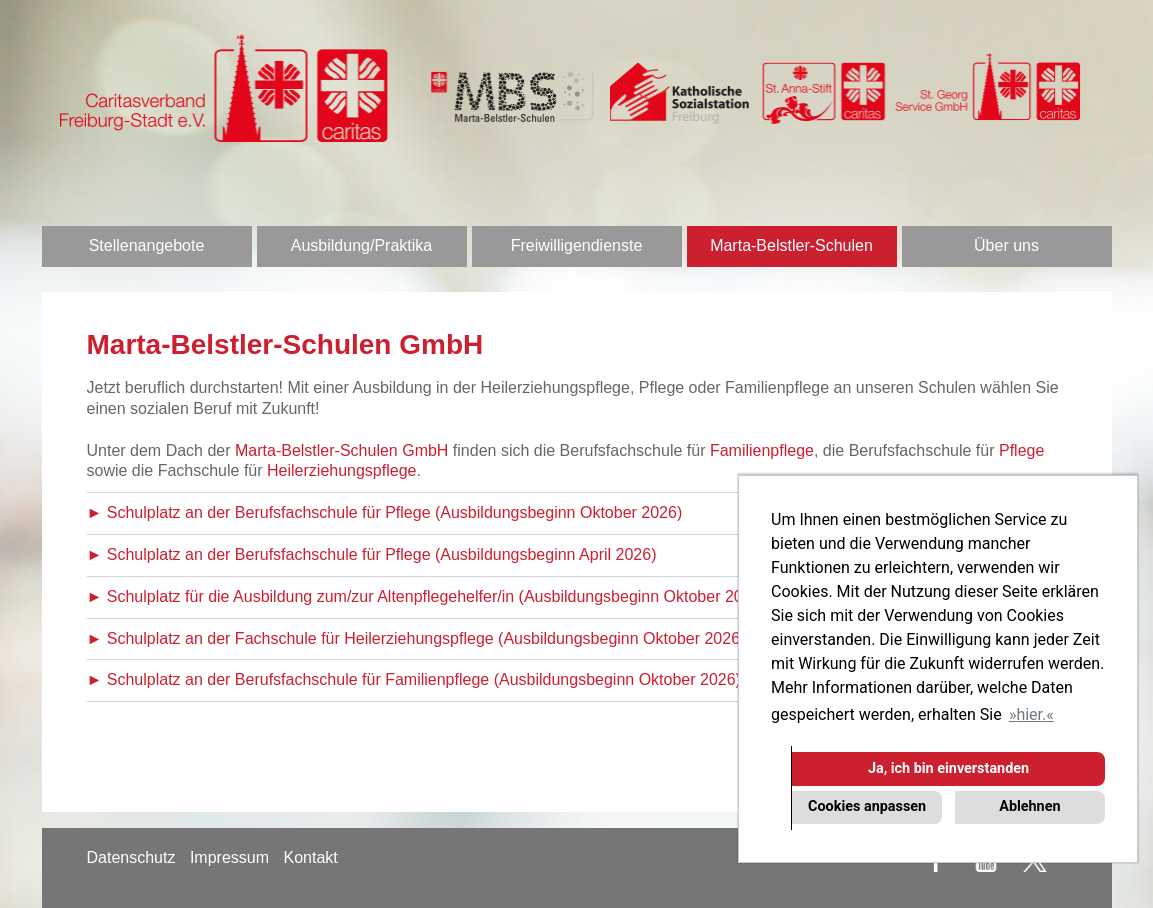 This screenshot has width=1153, height=908. I want to click on Über uns, so click(1006, 245).